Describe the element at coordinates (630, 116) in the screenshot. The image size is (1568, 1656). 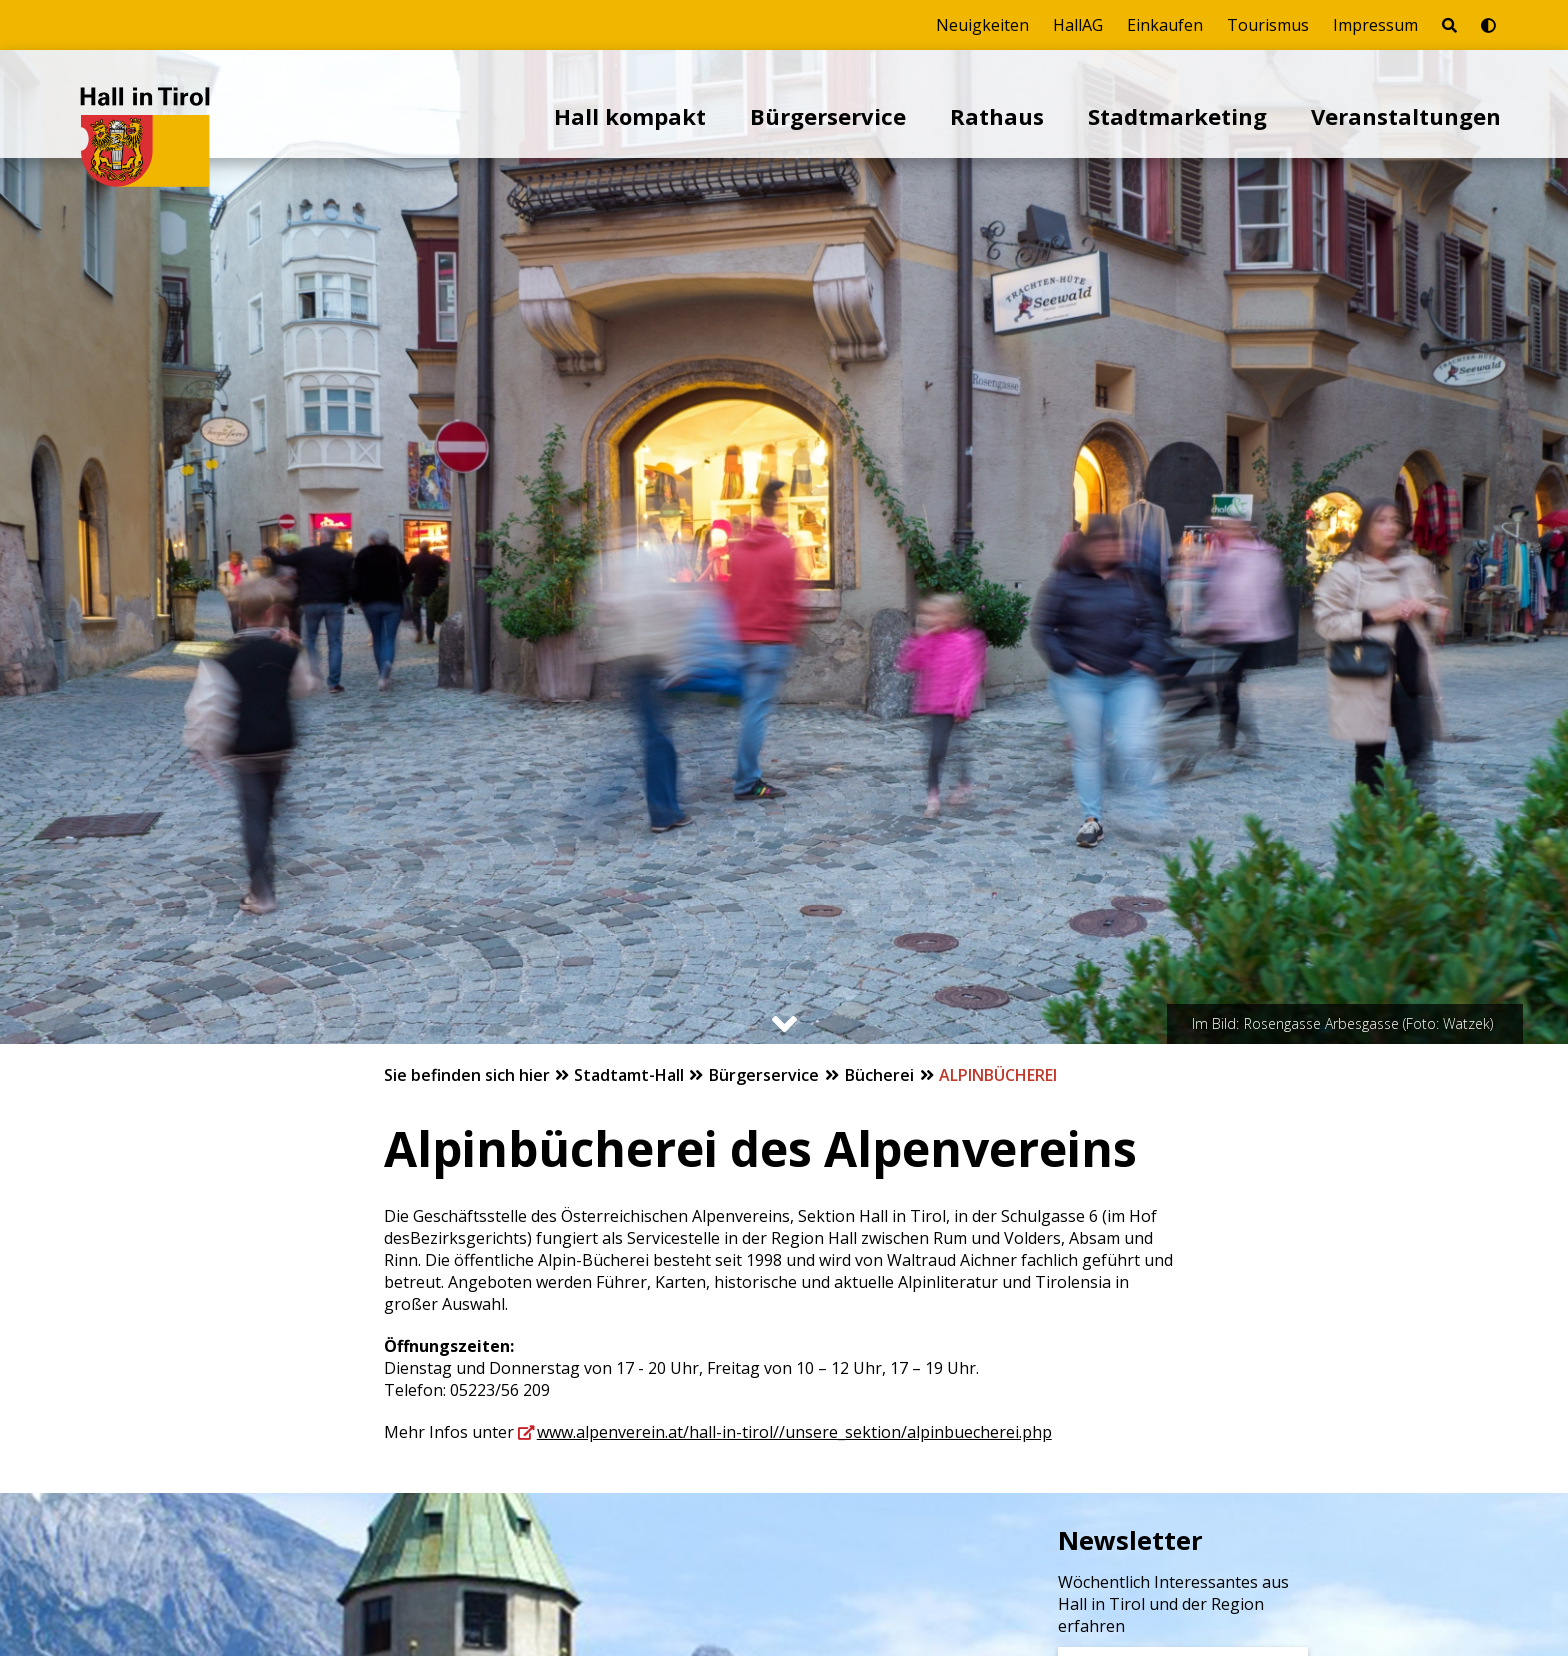
I see `Hall kompakt` at that location.